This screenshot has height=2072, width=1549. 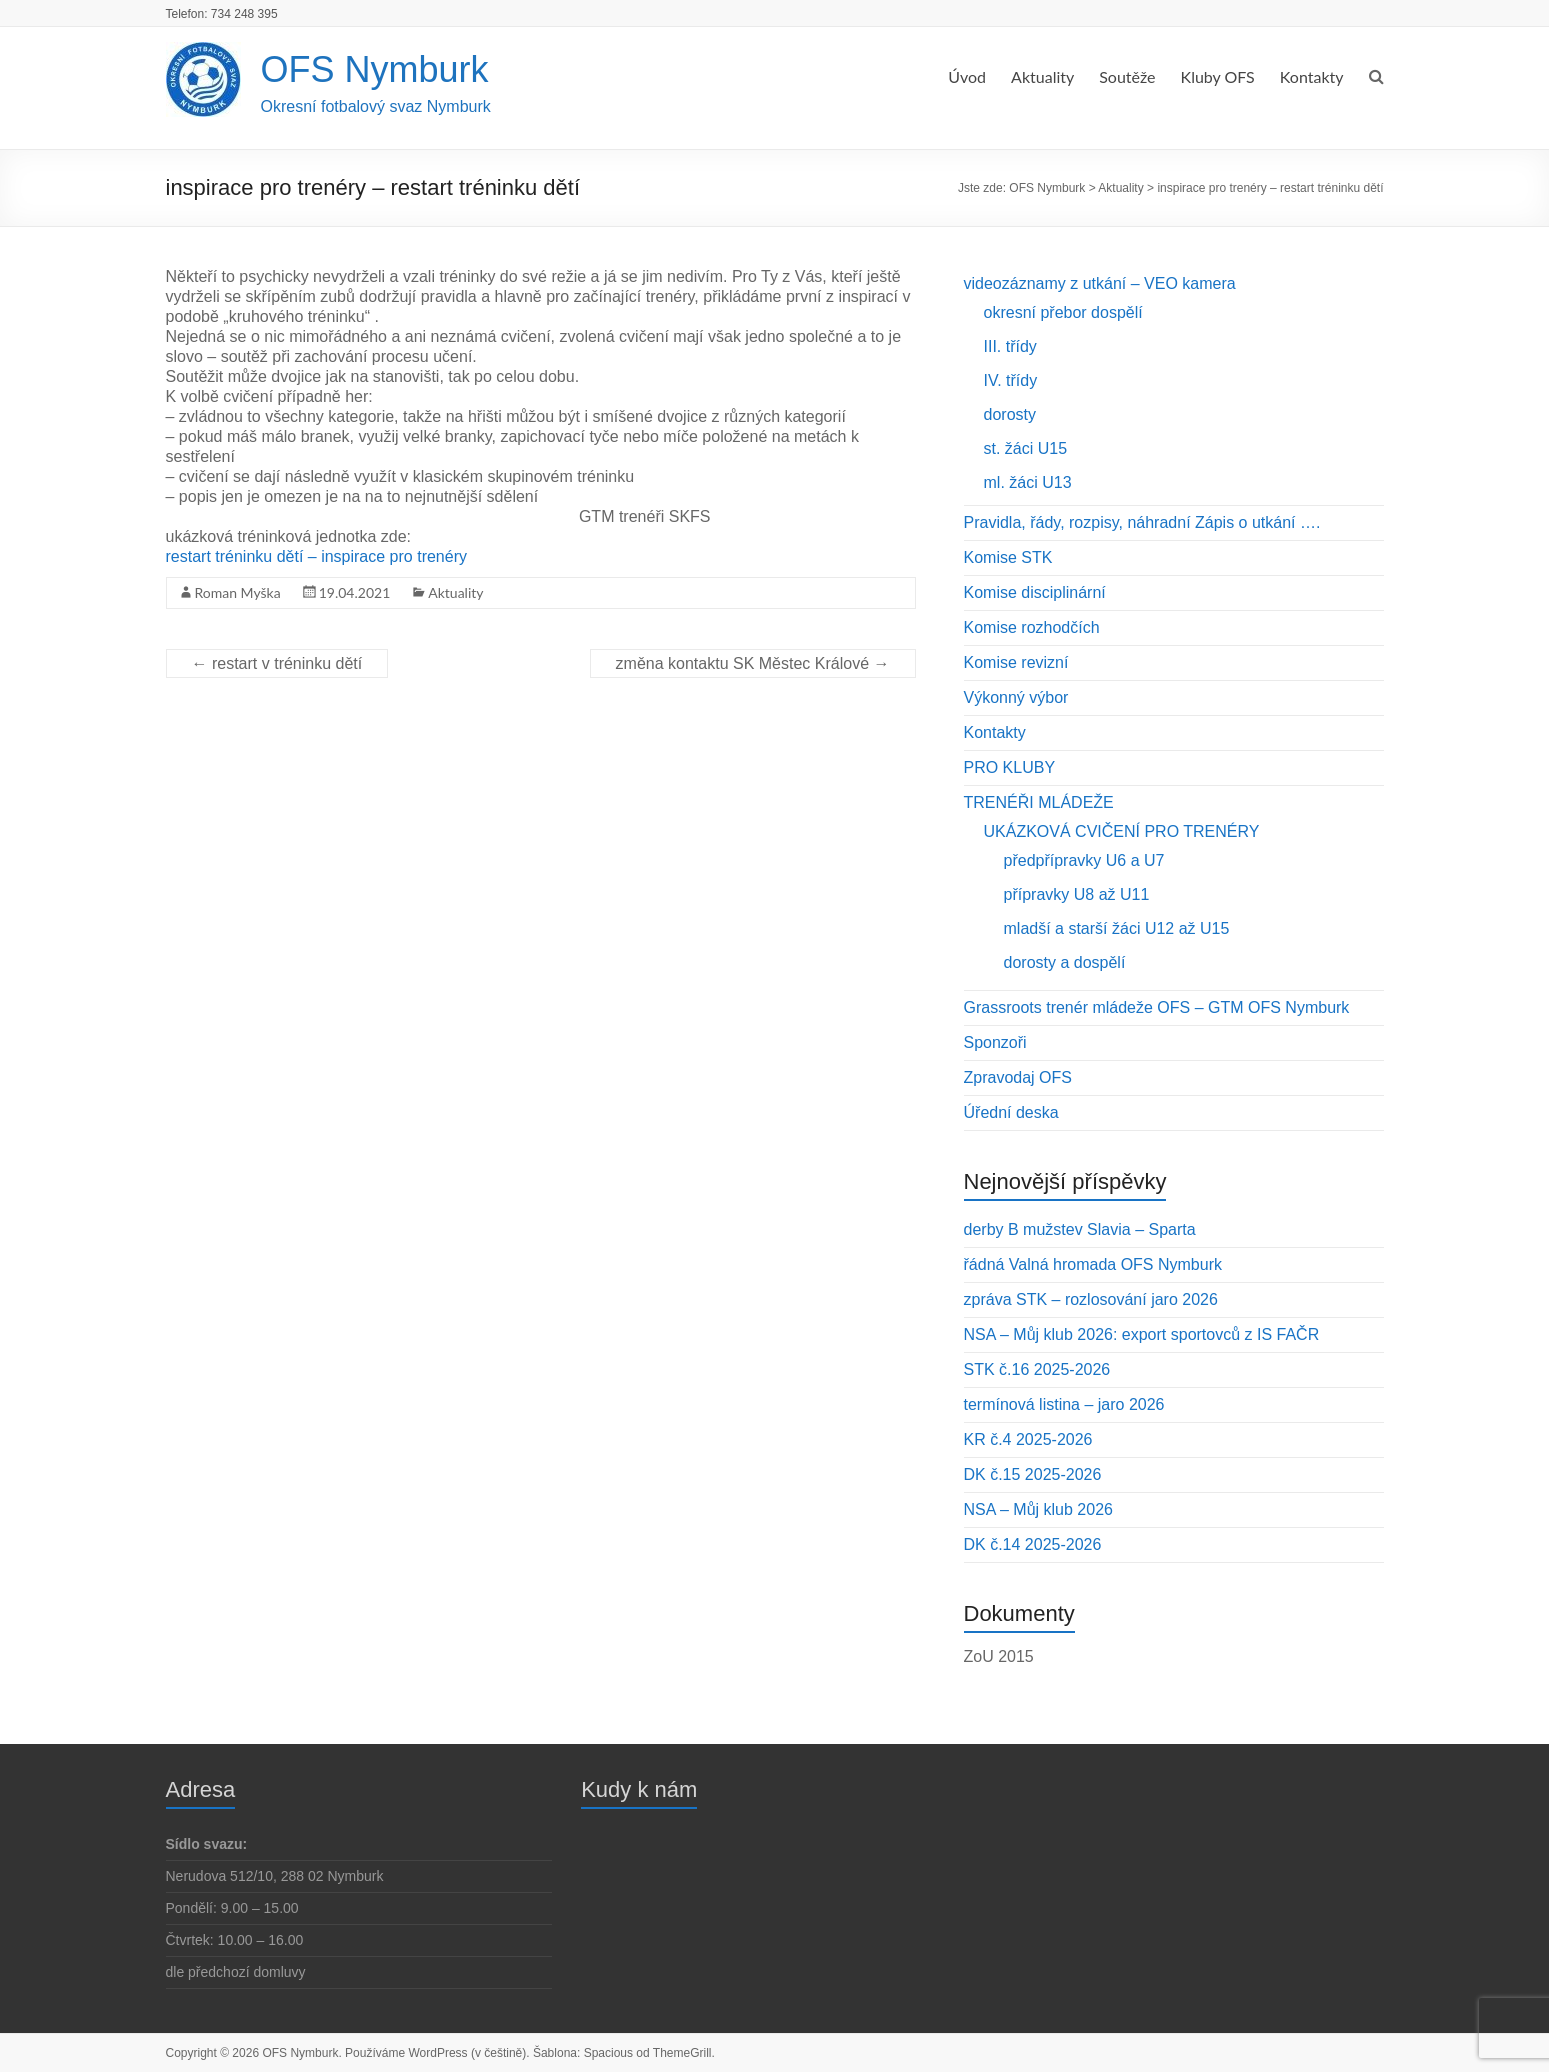 What do you see at coordinates (1010, 346) in the screenshot?
I see `III. třídy` at bounding box center [1010, 346].